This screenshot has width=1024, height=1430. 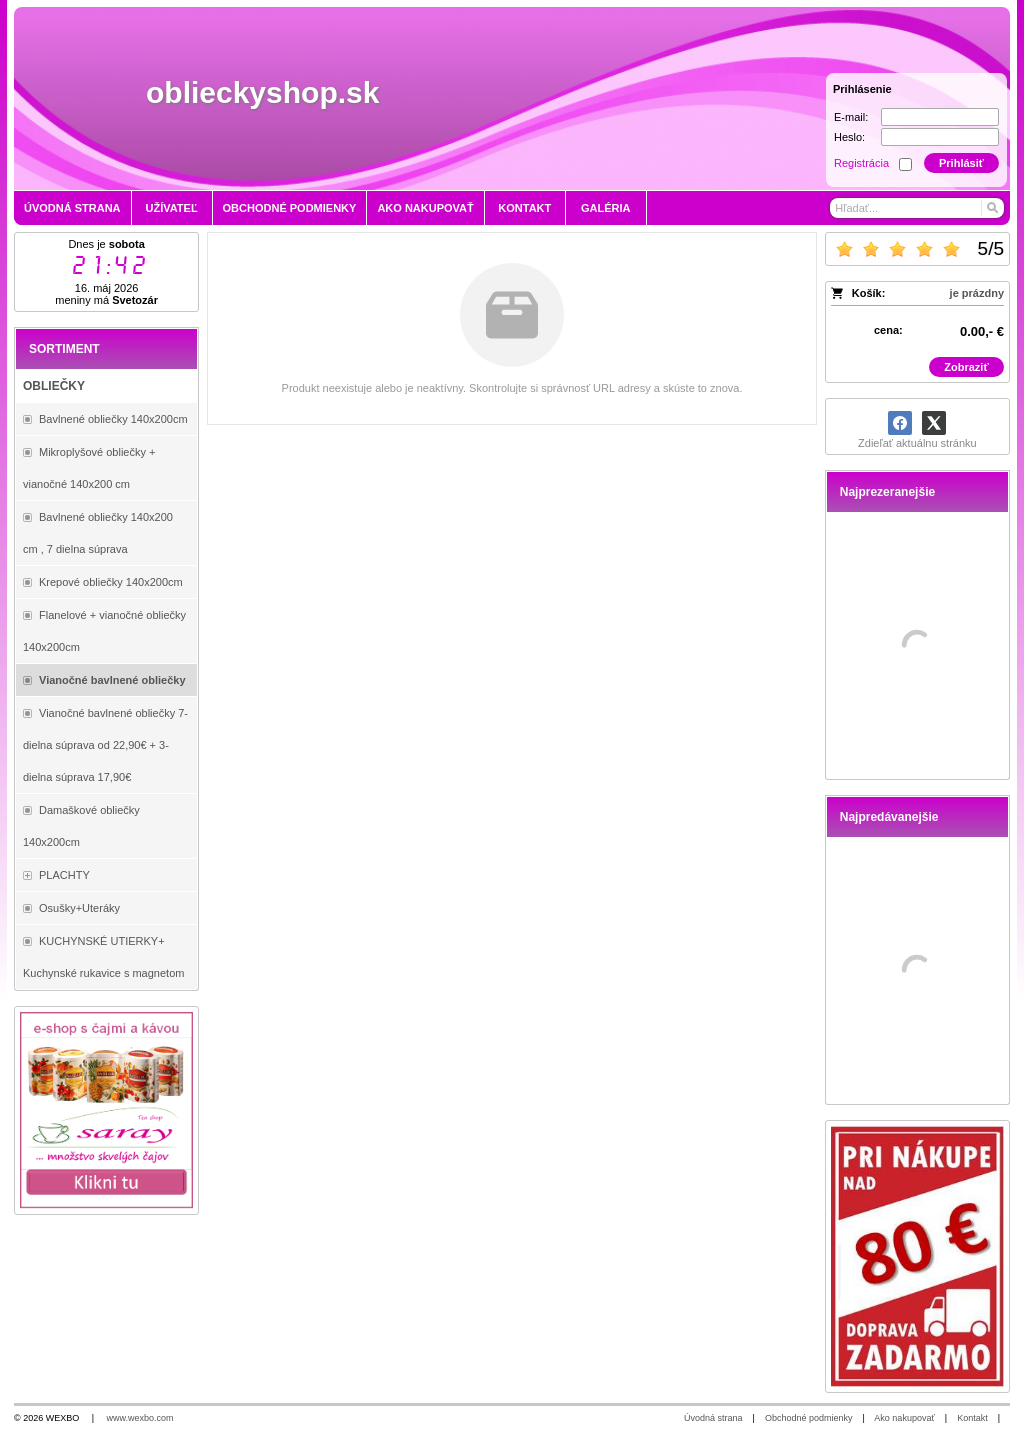 What do you see at coordinates (904, 1418) in the screenshot?
I see `Ako nakupovať` at bounding box center [904, 1418].